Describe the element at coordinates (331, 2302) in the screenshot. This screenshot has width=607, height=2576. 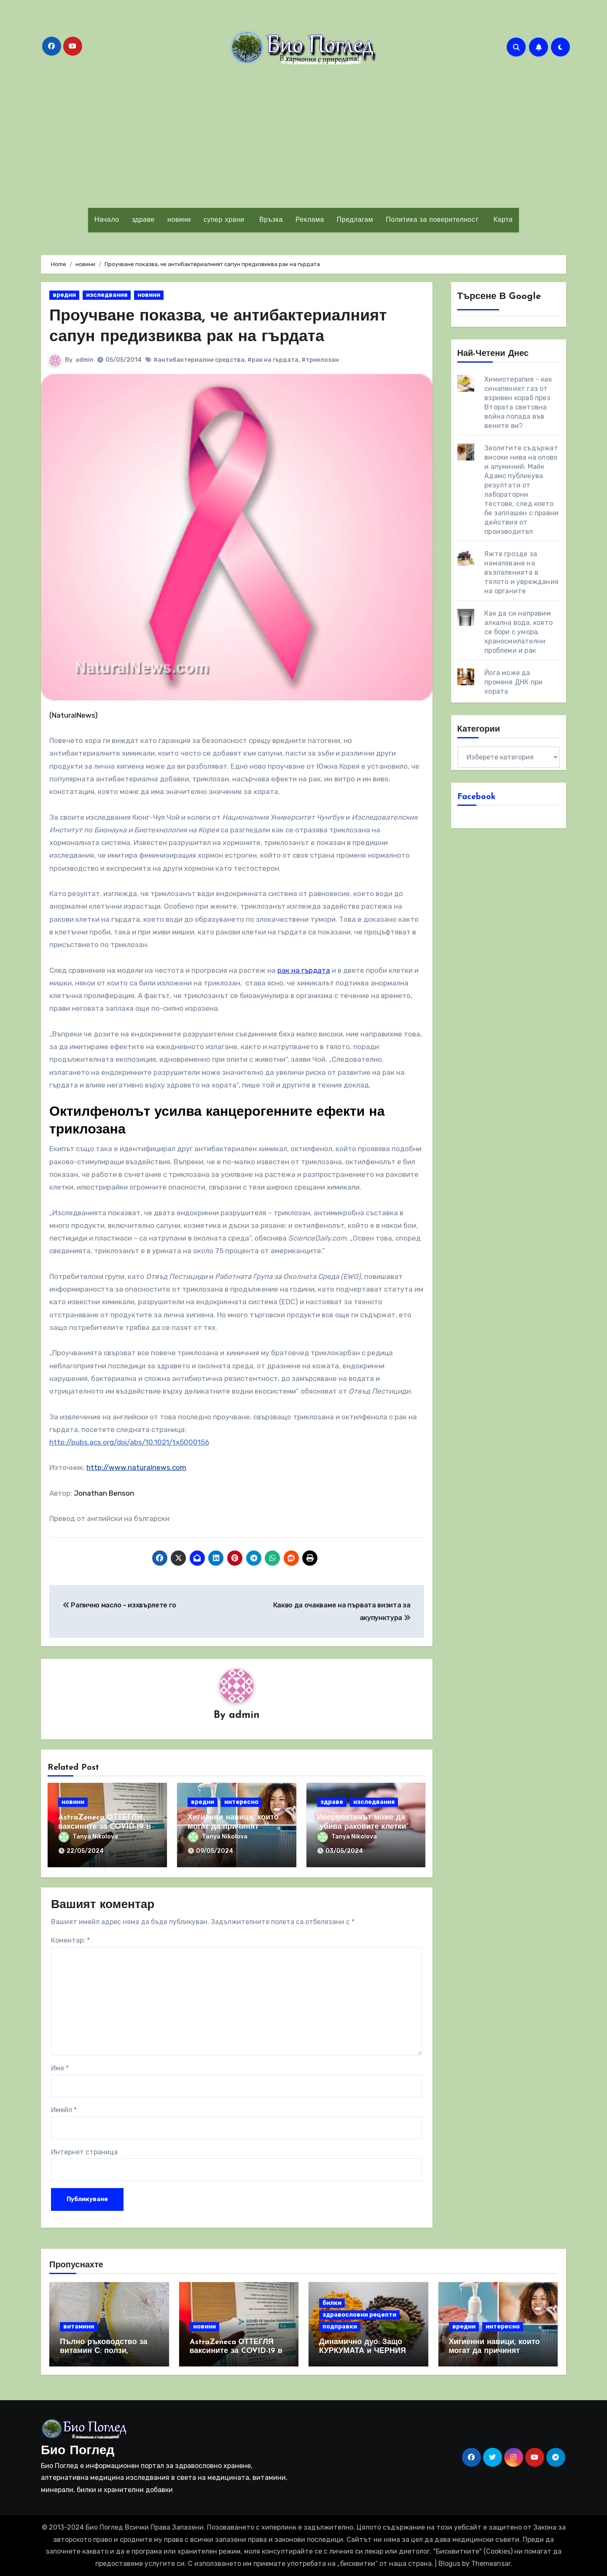
I see `билки` at that location.